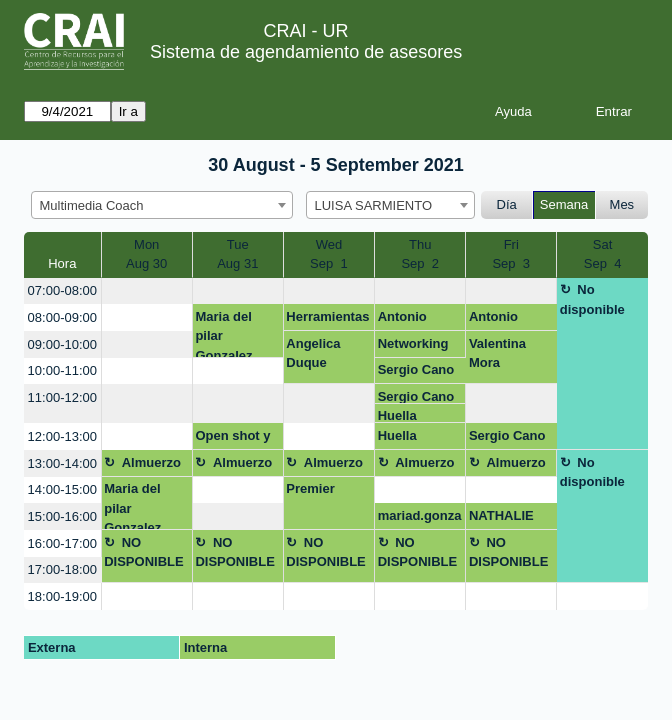  I want to click on No disponible, so click(592, 299).